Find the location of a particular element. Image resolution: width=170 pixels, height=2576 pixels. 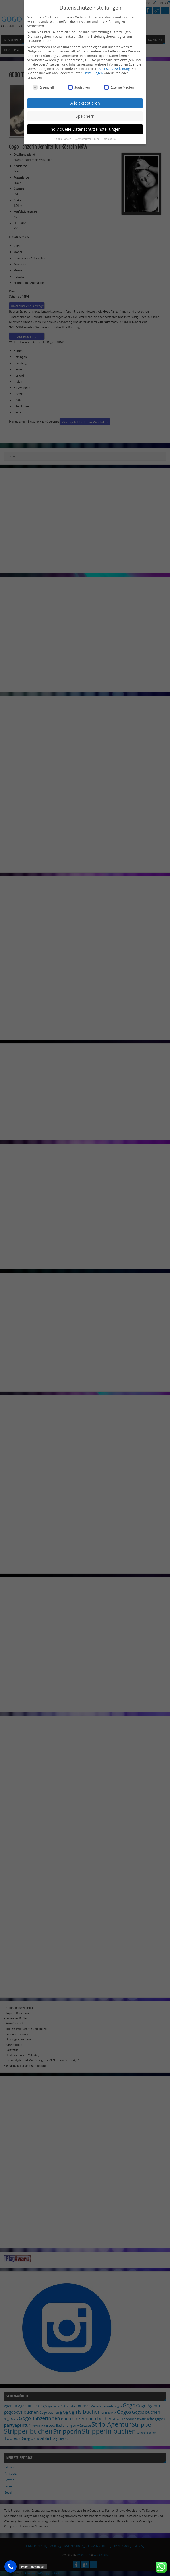

Alle akzeptieren [button] is located at coordinates (85, 102).